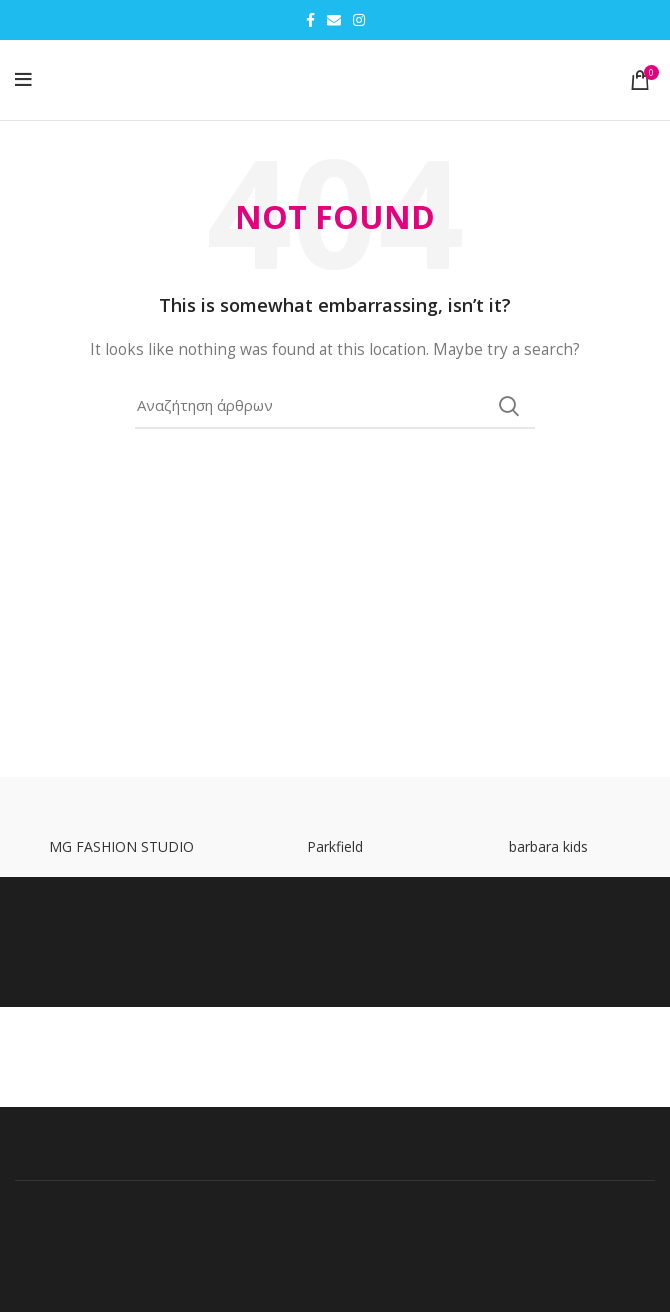  What do you see at coordinates (310, 20) in the screenshot?
I see `[Facebook social link]` at bounding box center [310, 20].